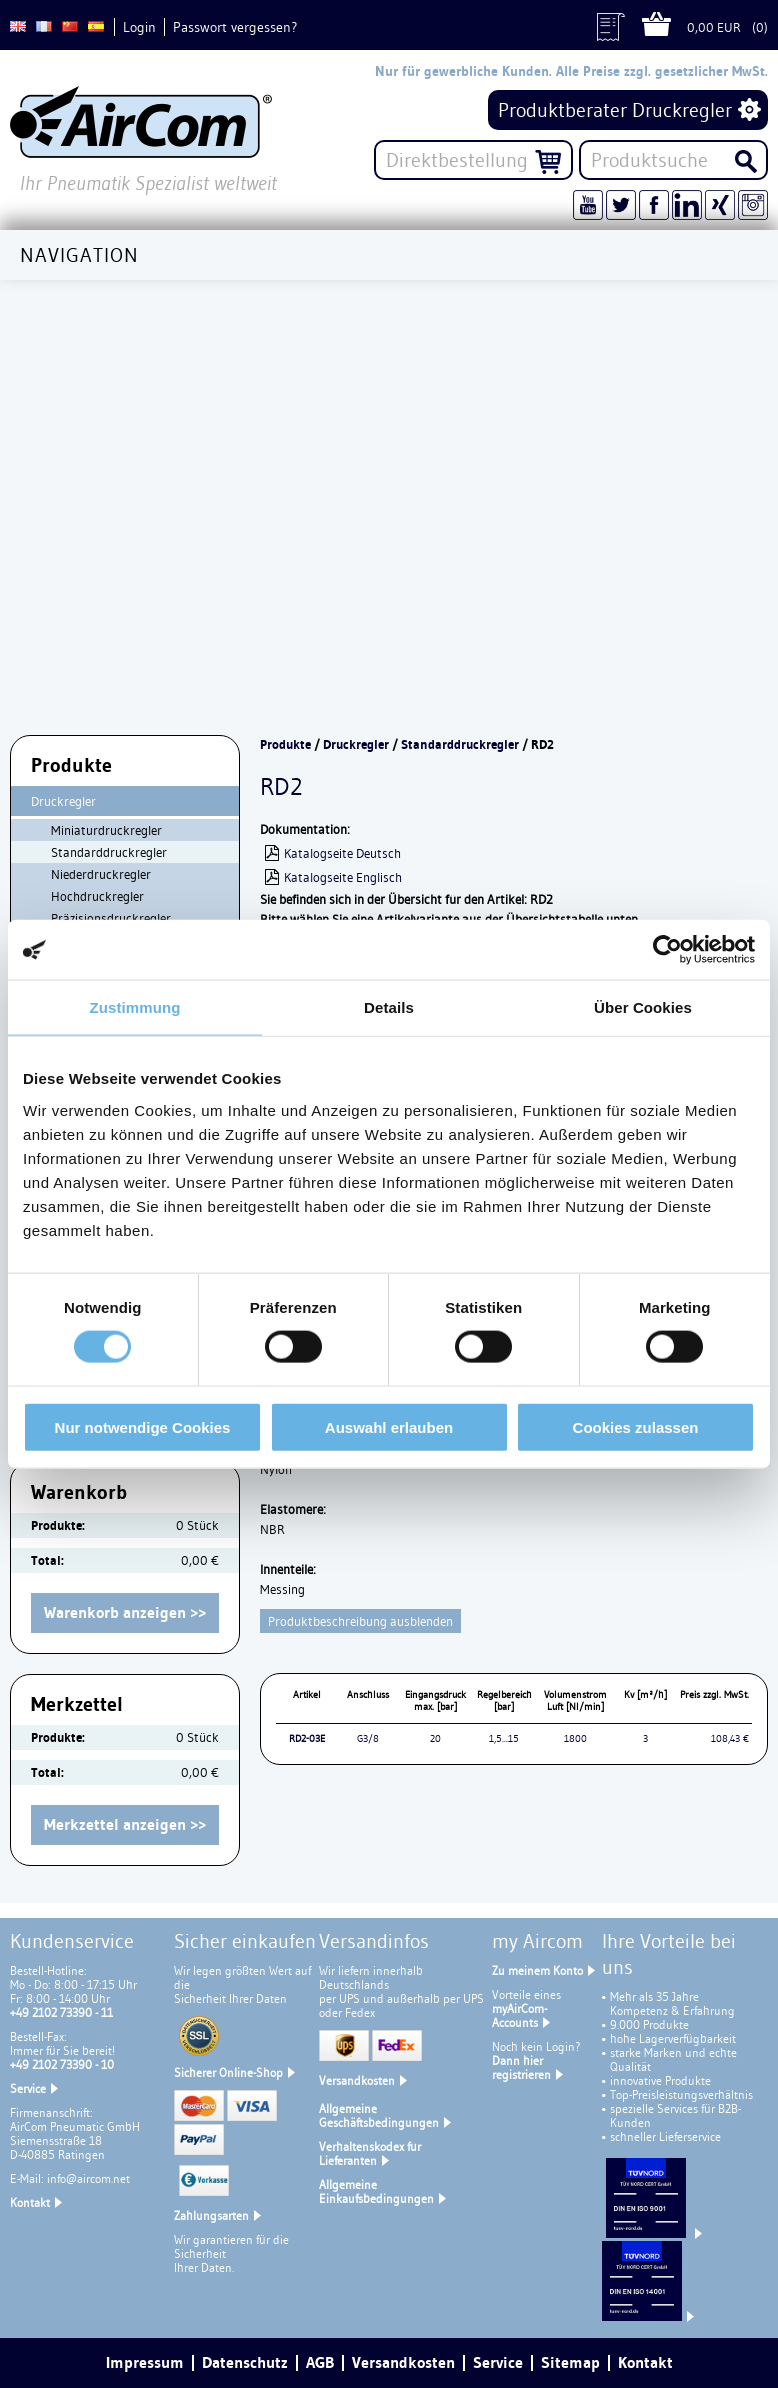 This screenshot has width=778, height=2388. I want to click on 20, so click(435, 1738).